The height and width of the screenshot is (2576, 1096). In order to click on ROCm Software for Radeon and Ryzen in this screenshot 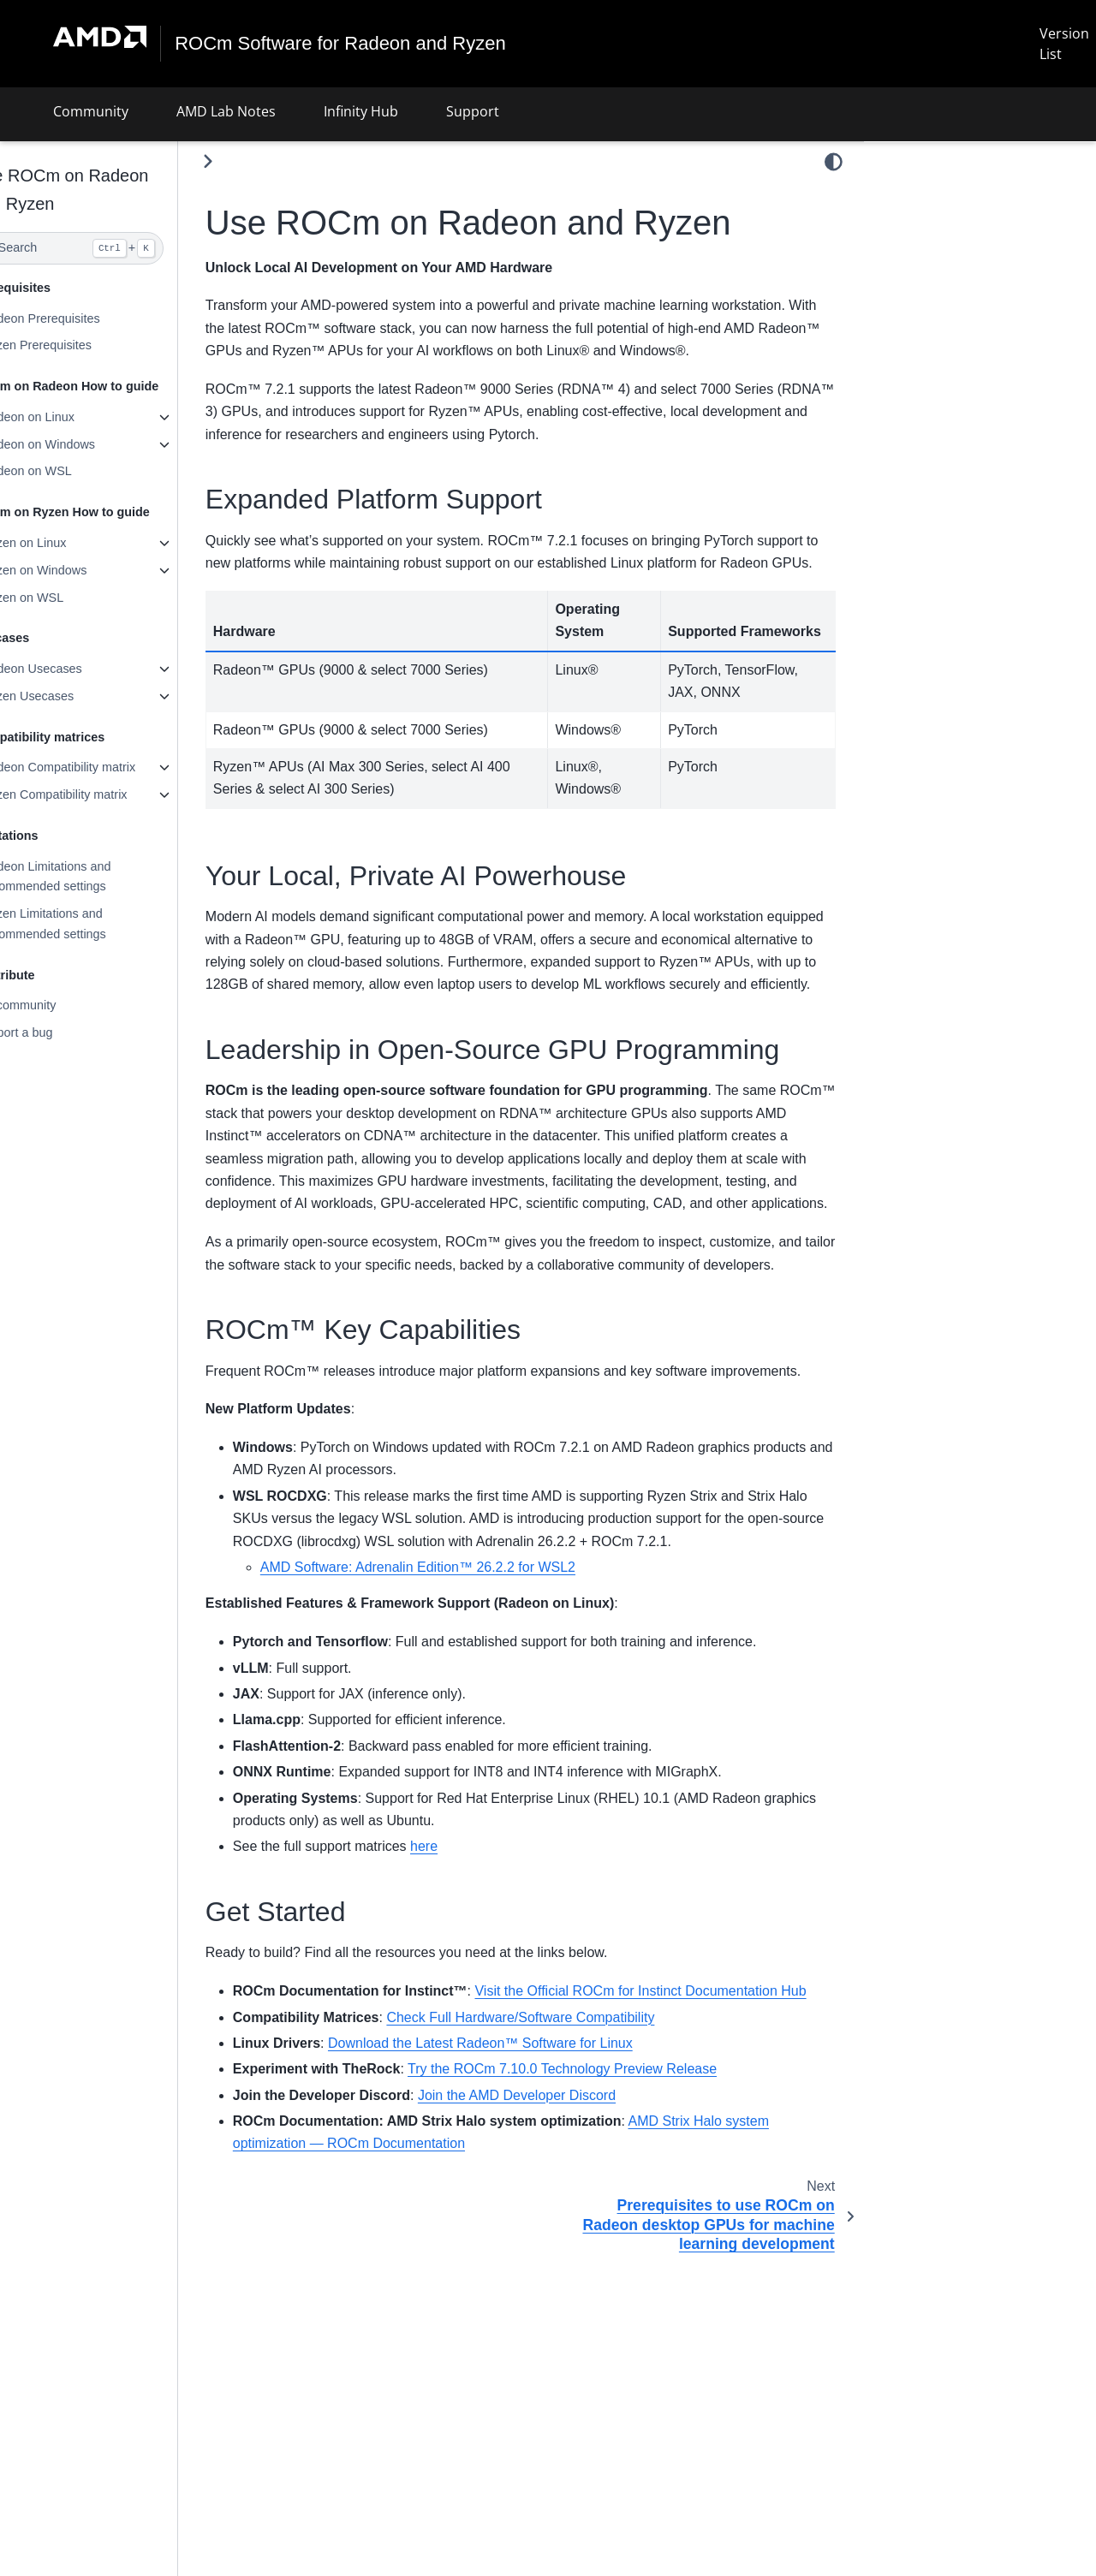, I will do `click(341, 43)`.